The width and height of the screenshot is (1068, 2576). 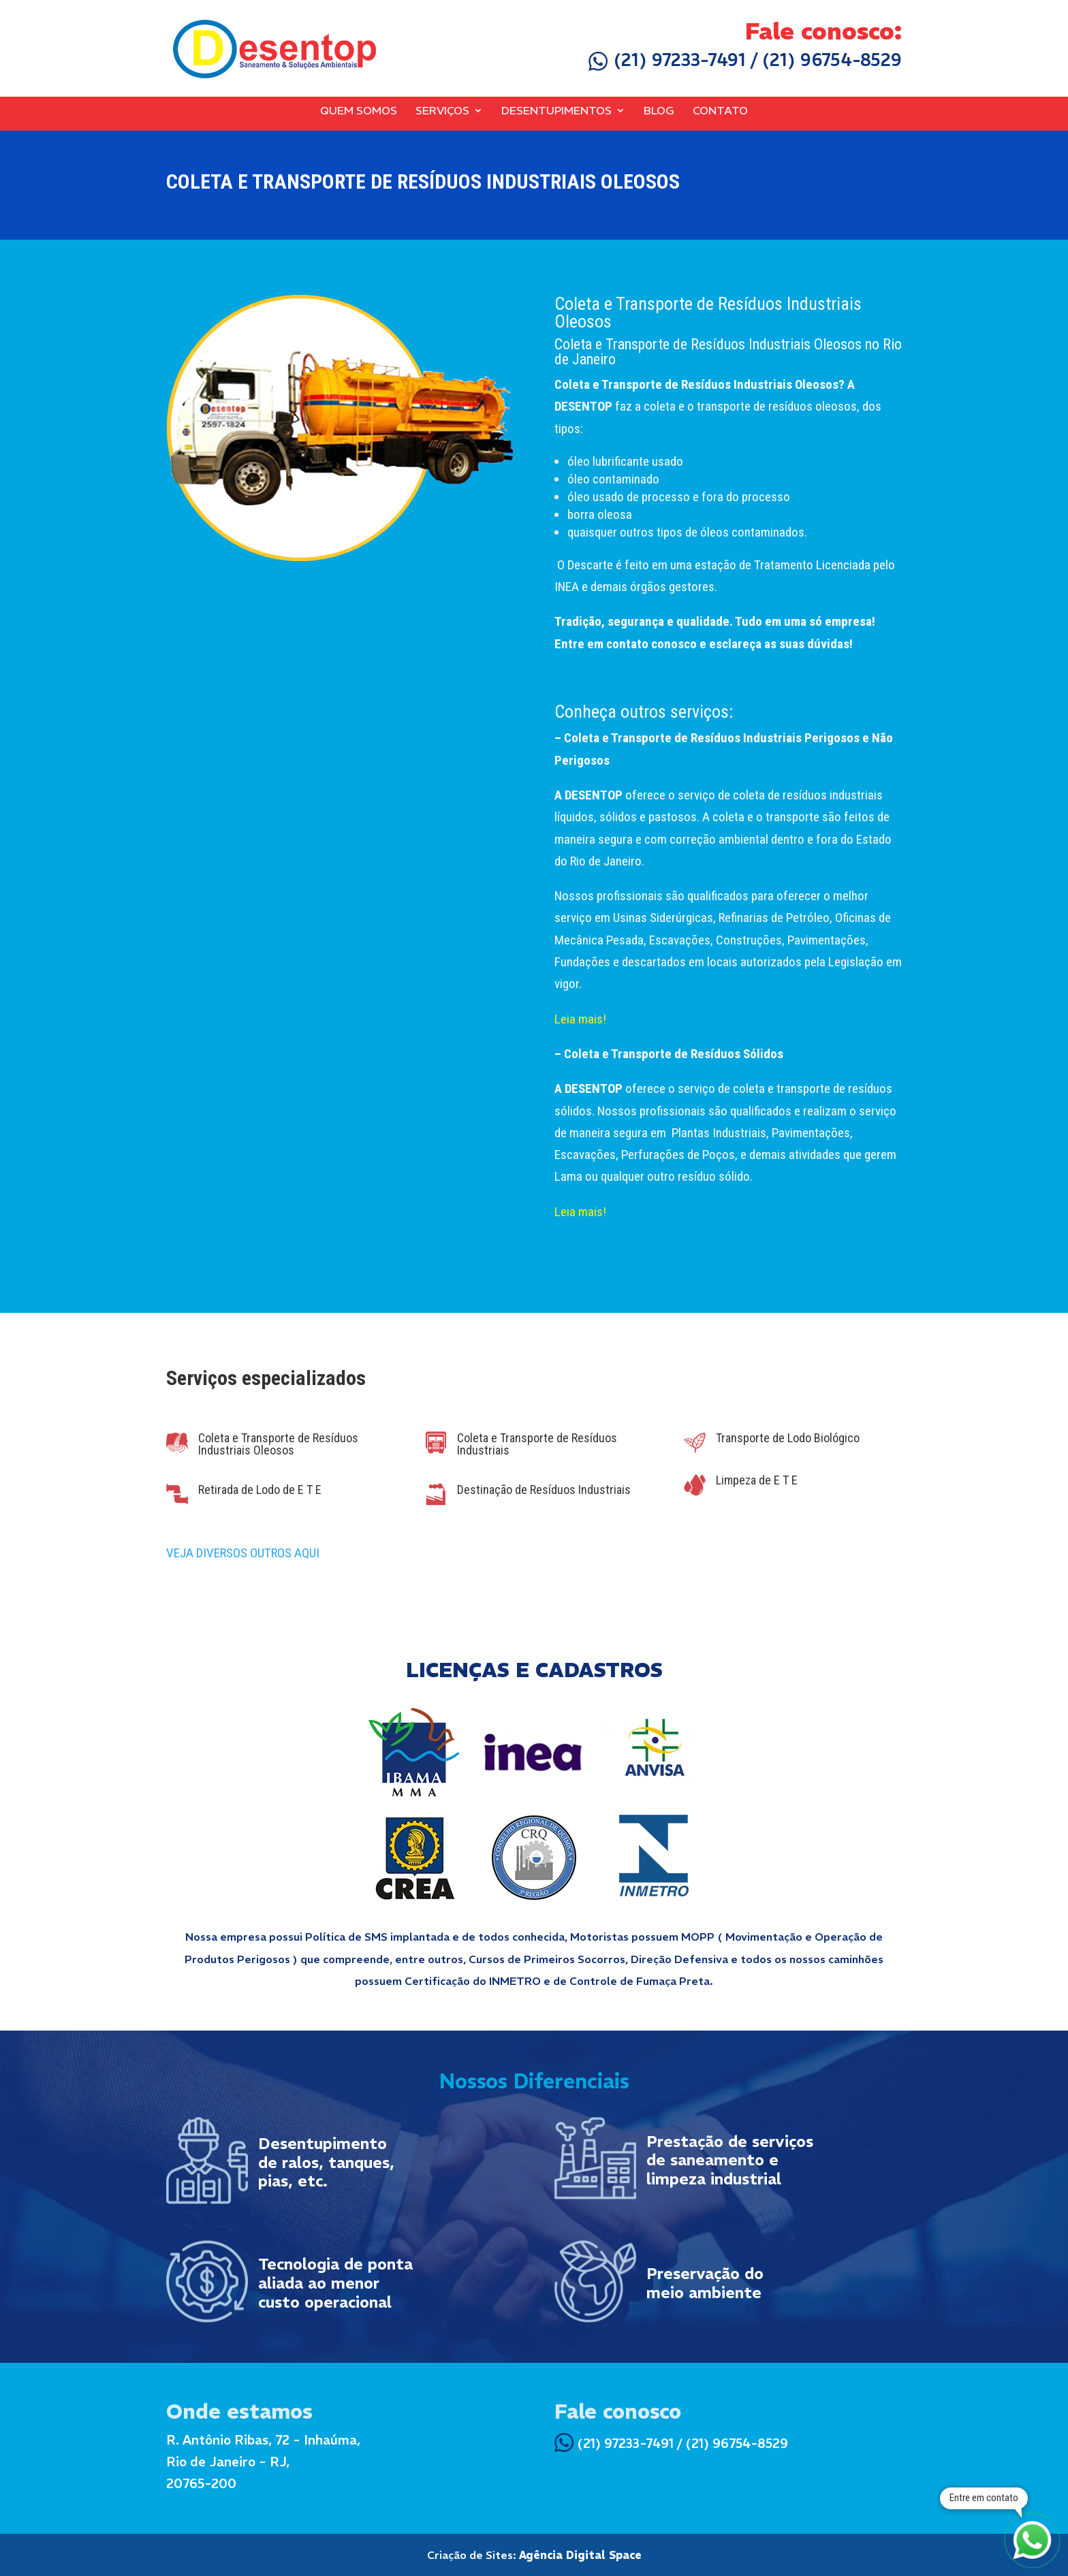 I want to click on Contato, so click(x=720, y=111).